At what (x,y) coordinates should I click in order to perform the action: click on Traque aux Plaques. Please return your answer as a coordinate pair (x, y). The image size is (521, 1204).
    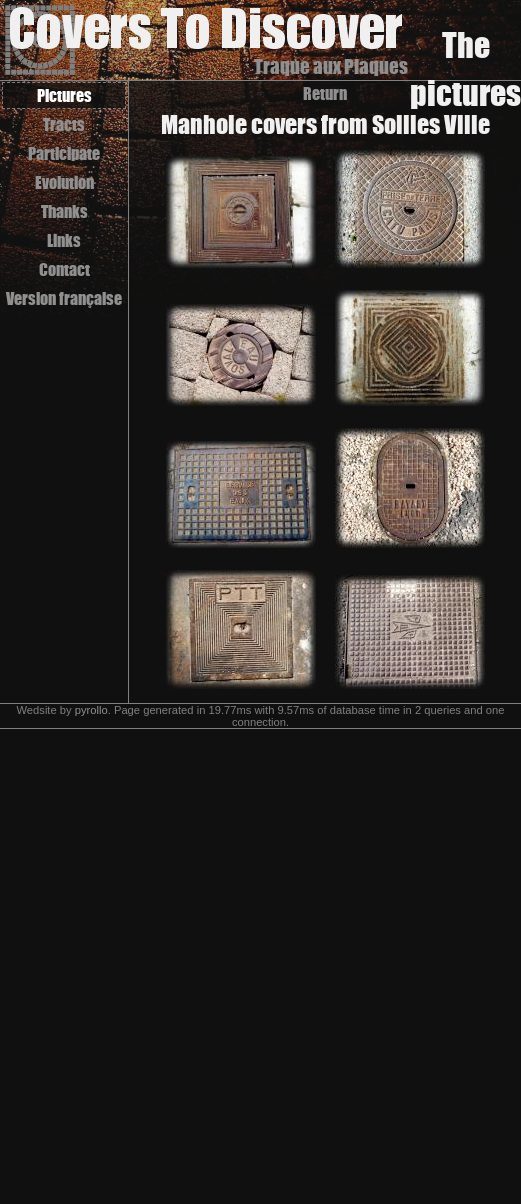
    Looking at the image, I should click on (331, 66).